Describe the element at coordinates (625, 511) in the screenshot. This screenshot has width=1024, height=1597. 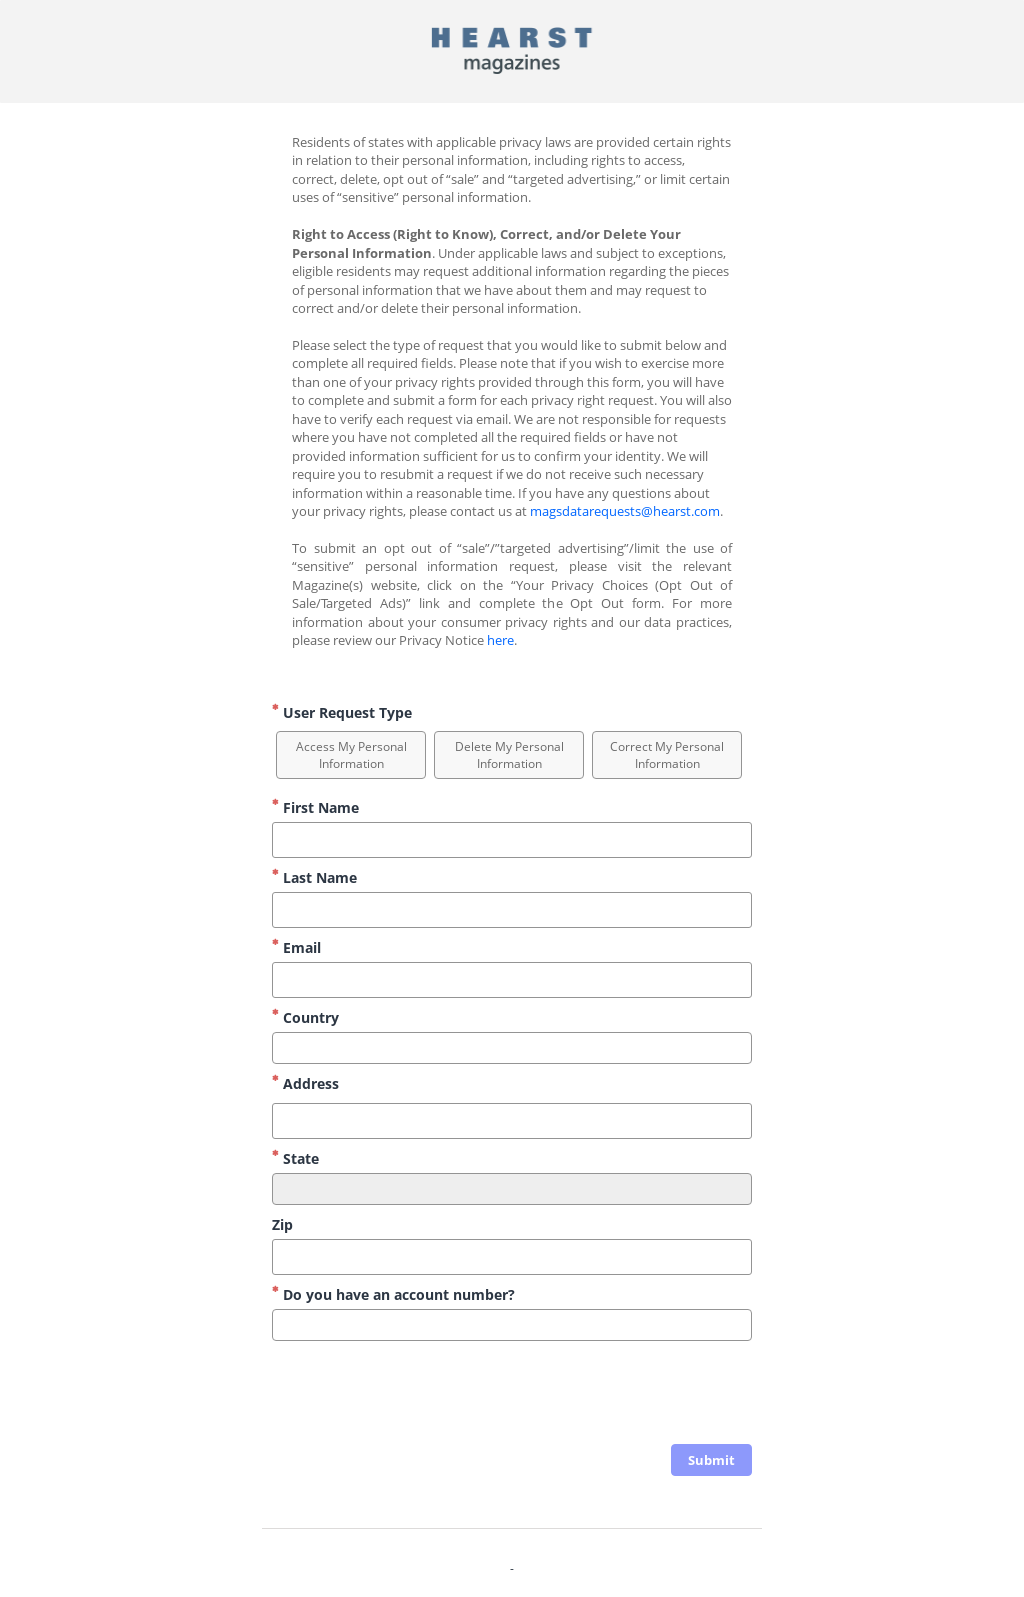
I see `magsdatarequests@hearst.com` at that location.